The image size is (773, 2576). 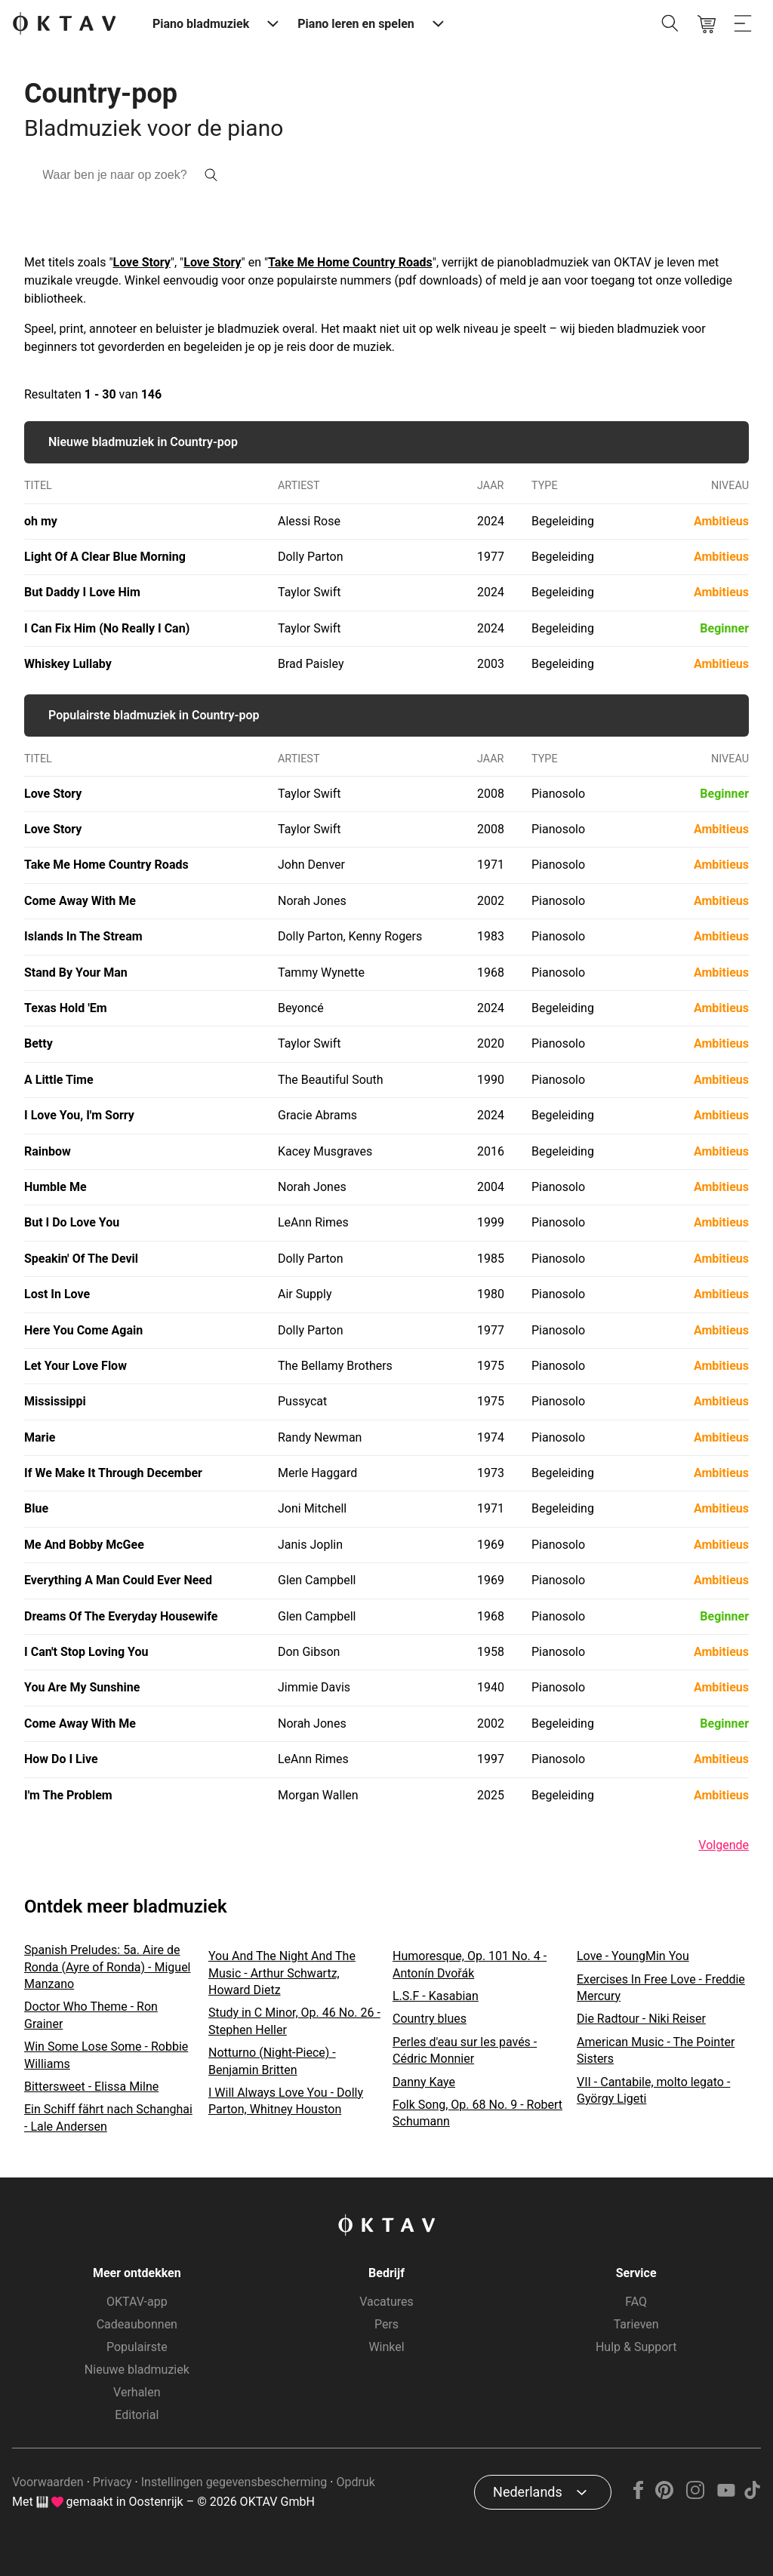 I want to click on Rainbow, so click(x=47, y=1151).